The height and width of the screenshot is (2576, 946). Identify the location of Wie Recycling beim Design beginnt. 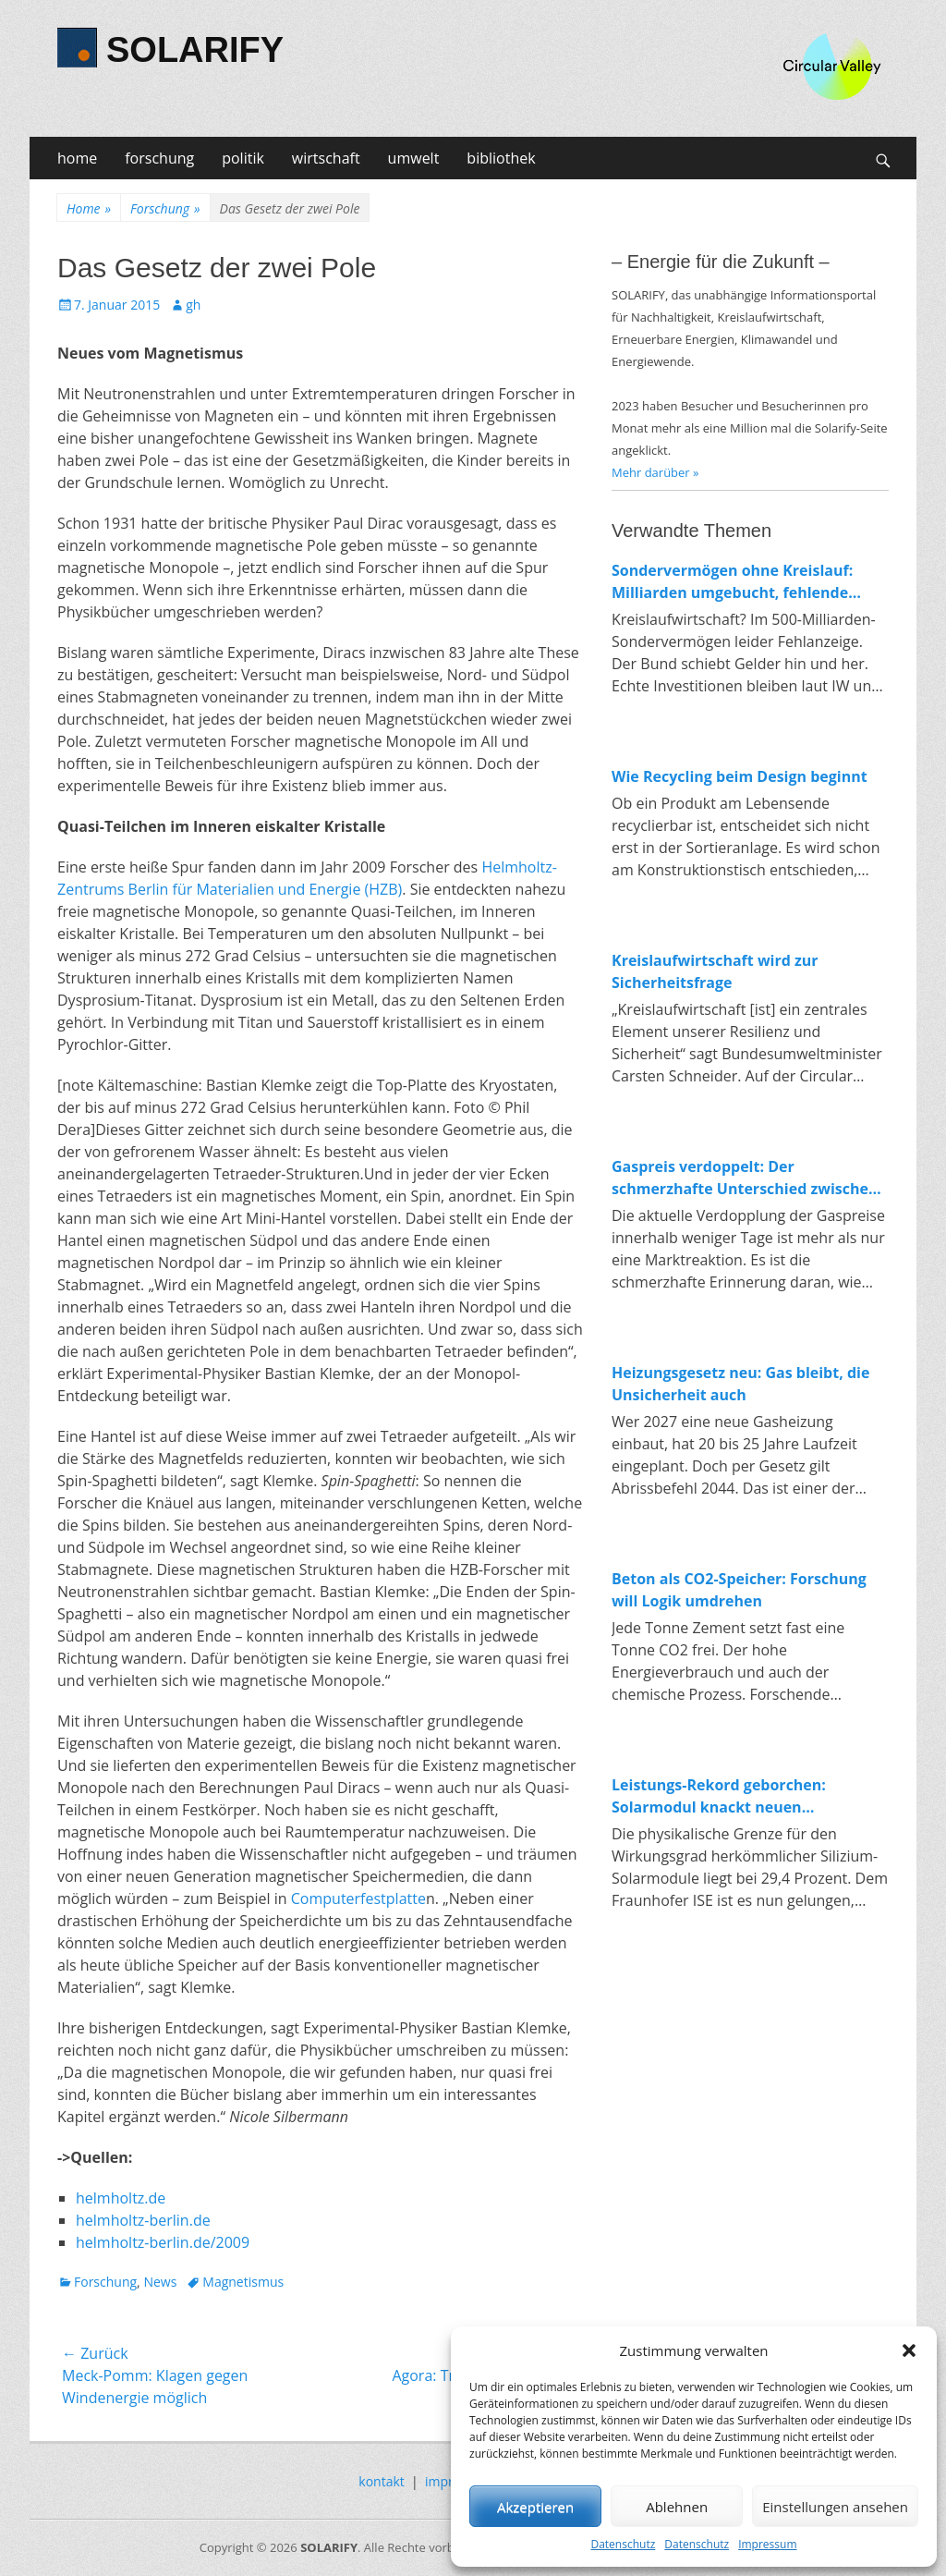
(739, 776).